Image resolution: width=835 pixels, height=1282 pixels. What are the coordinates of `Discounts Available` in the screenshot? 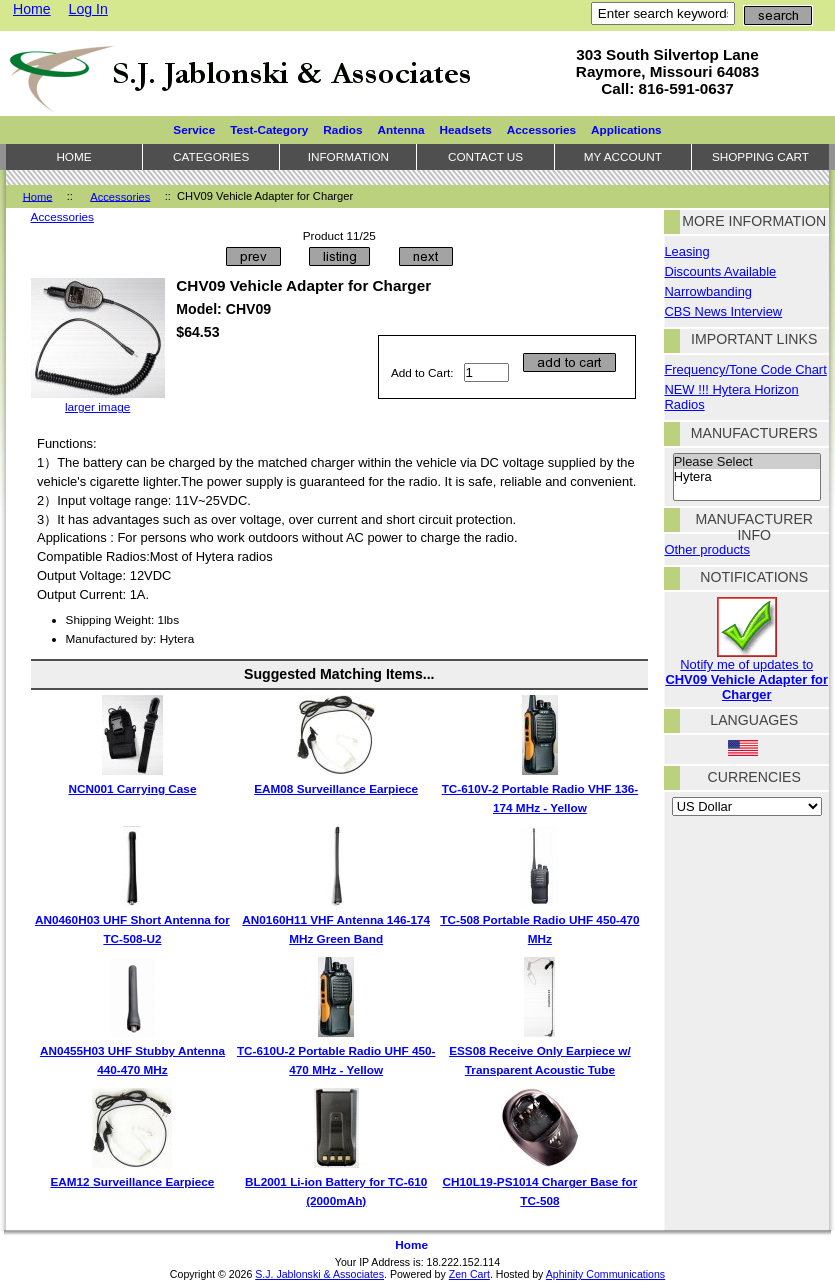 It's located at (720, 271).